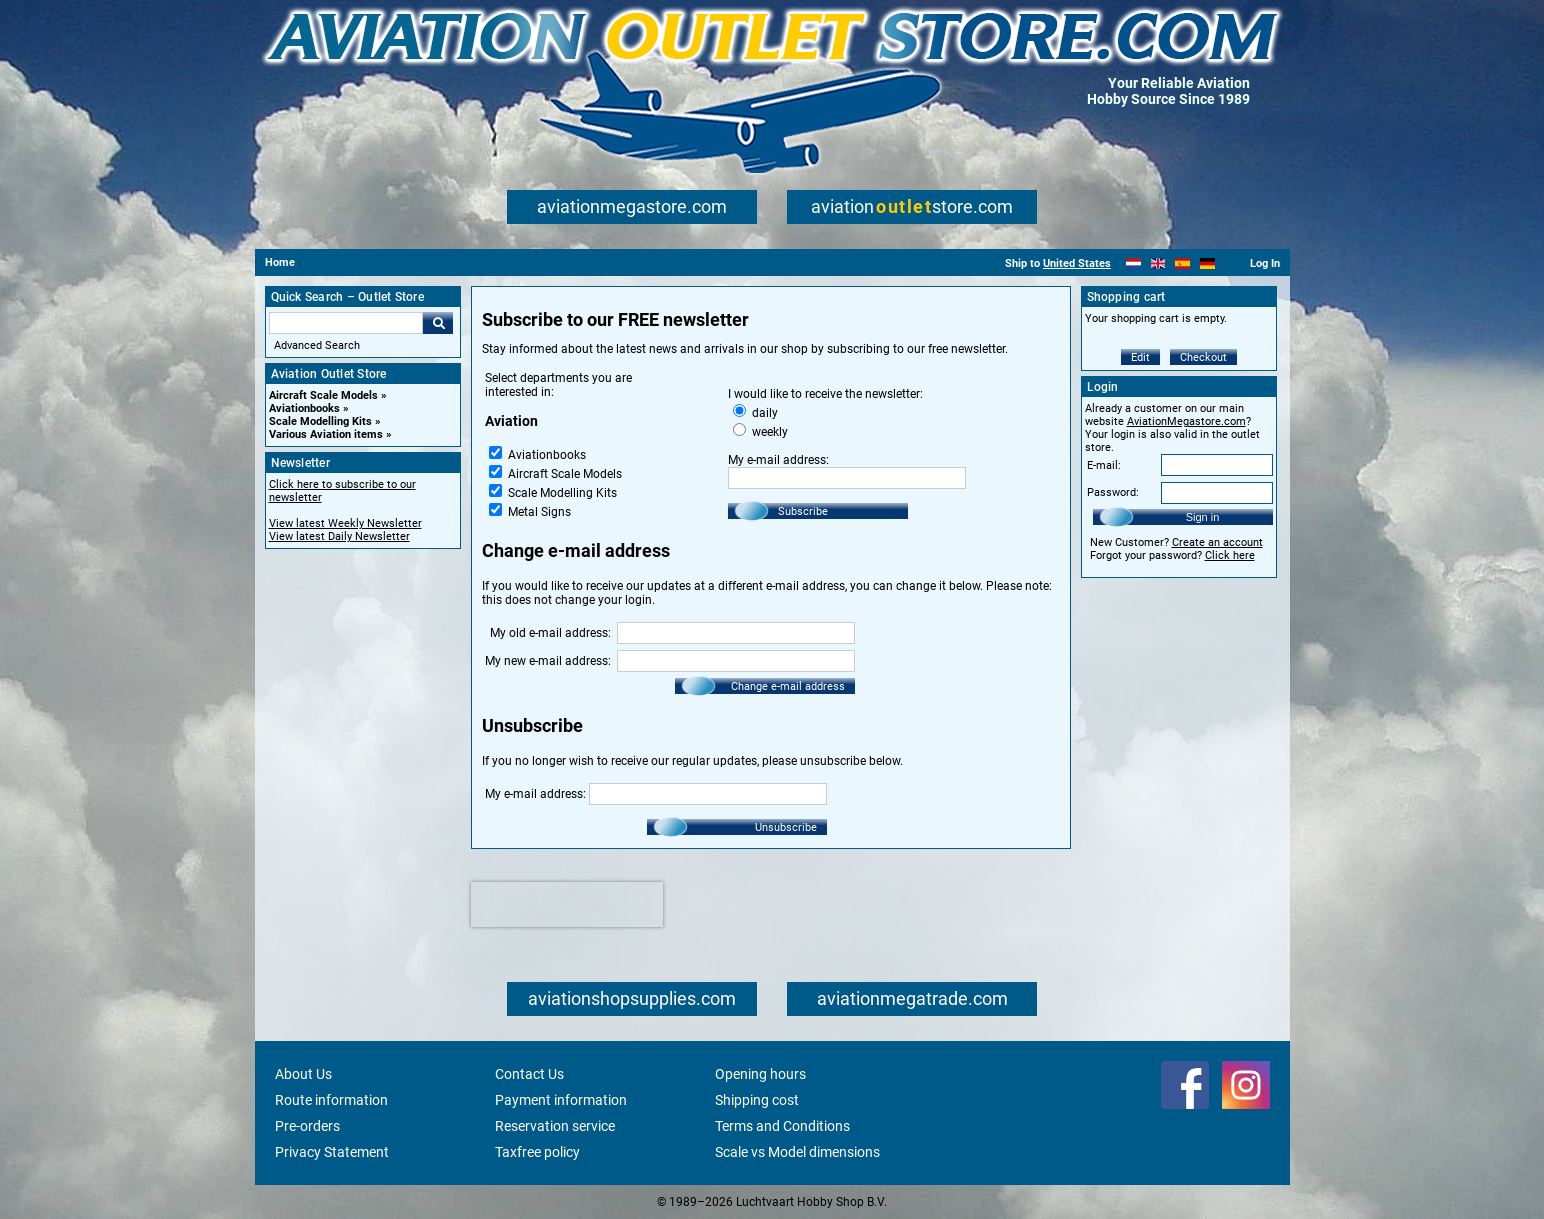  I want to click on Opening hours, so click(760, 1074).